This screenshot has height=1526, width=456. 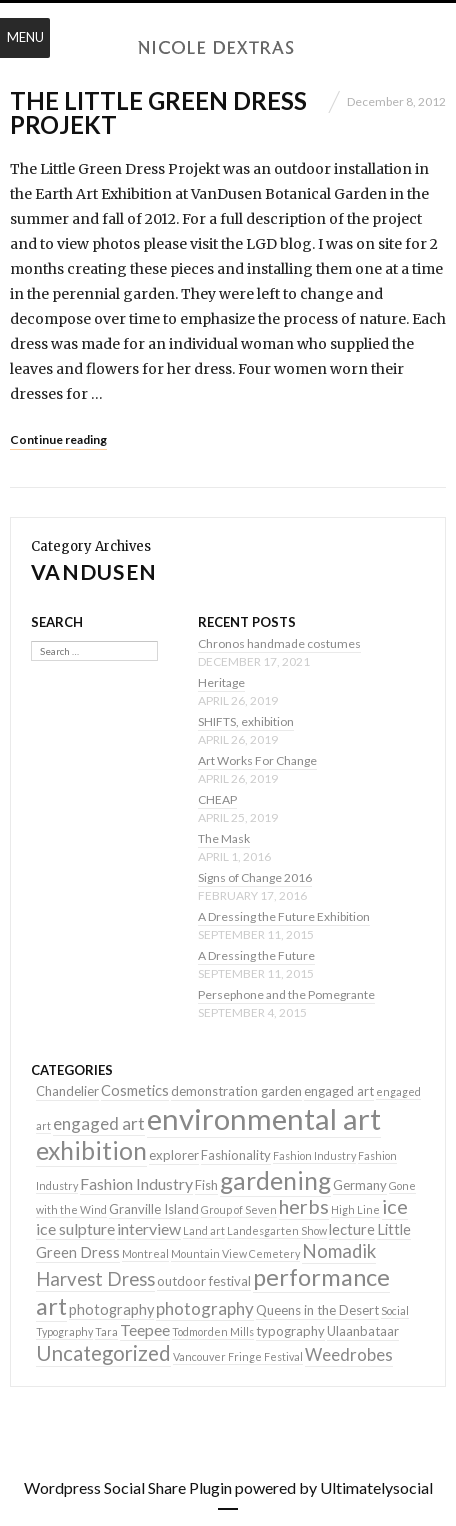 What do you see at coordinates (204, 1281) in the screenshot?
I see `outdoor festival [outdoor festival (2 items)]` at bounding box center [204, 1281].